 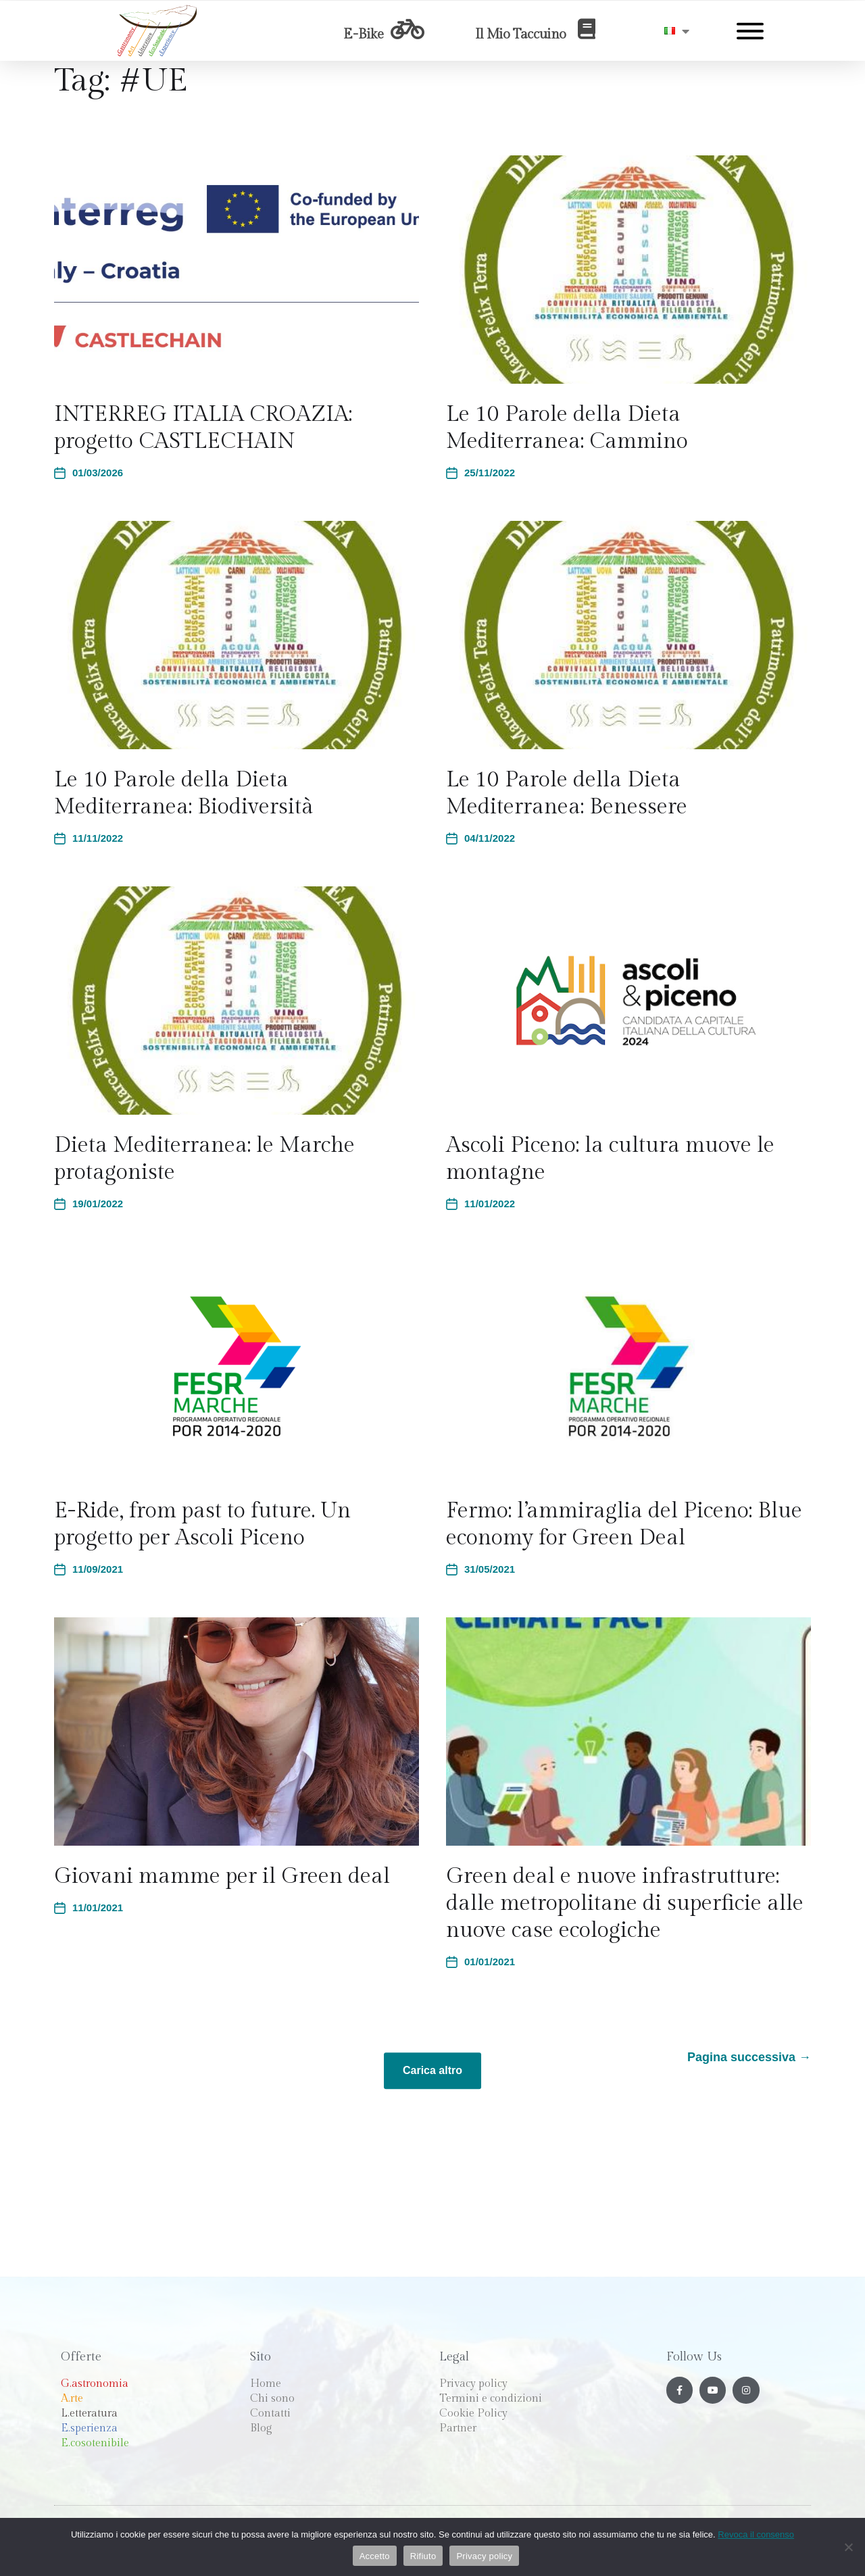 What do you see at coordinates (423, 2556) in the screenshot?
I see `Rifiuto` at bounding box center [423, 2556].